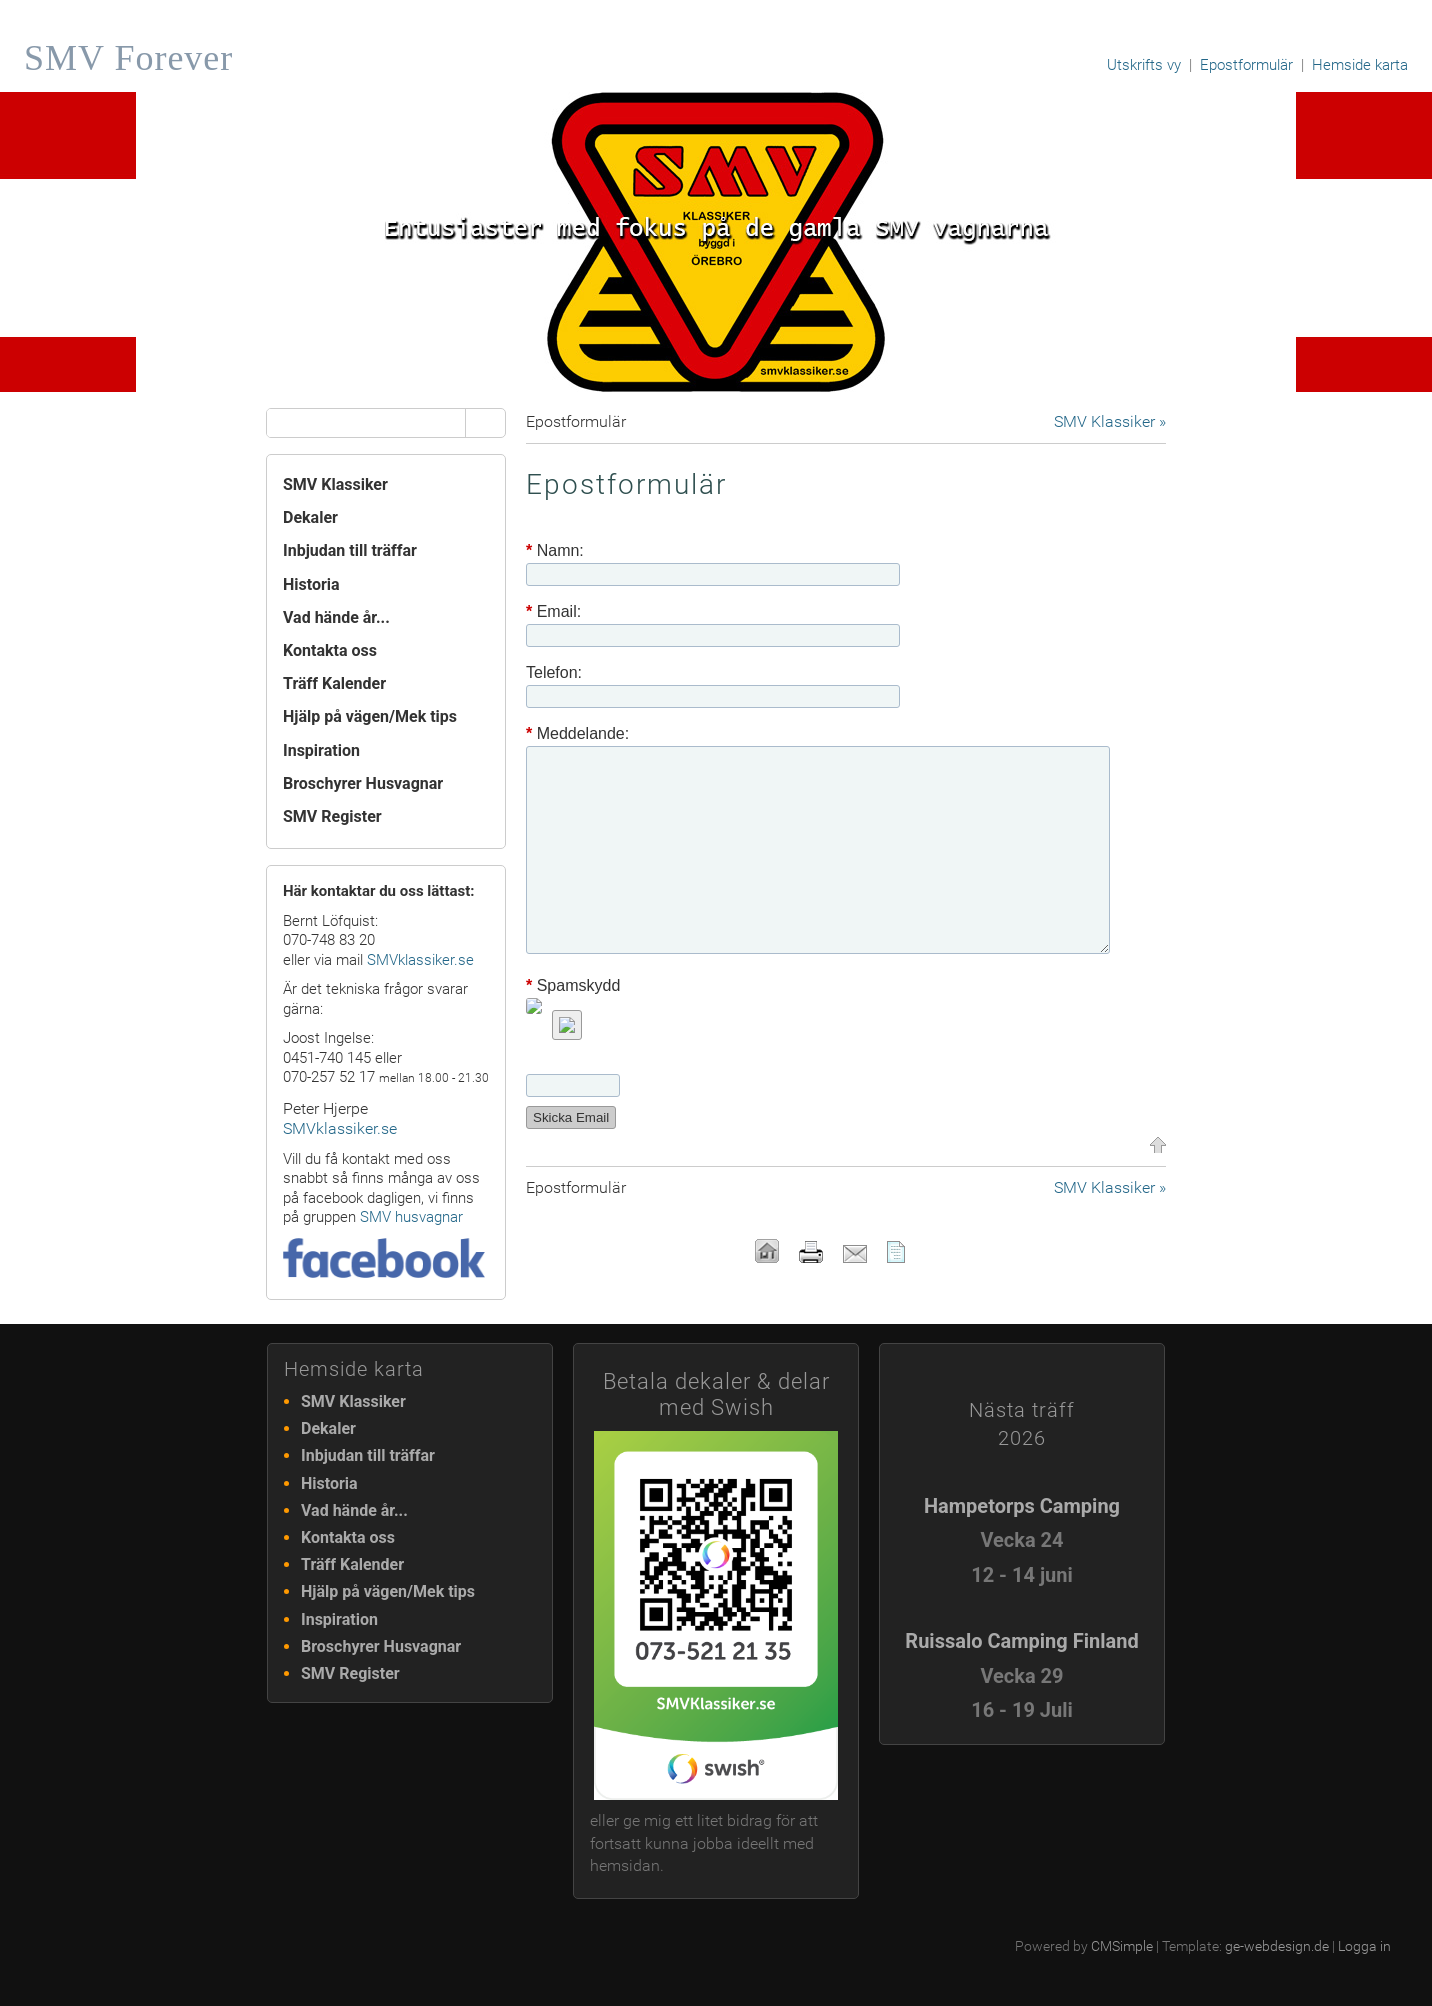 The image size is (1432, 2006). Describe the element at coordinates (1364, 1946) in the screenshot. I see `Logga in` at that location.